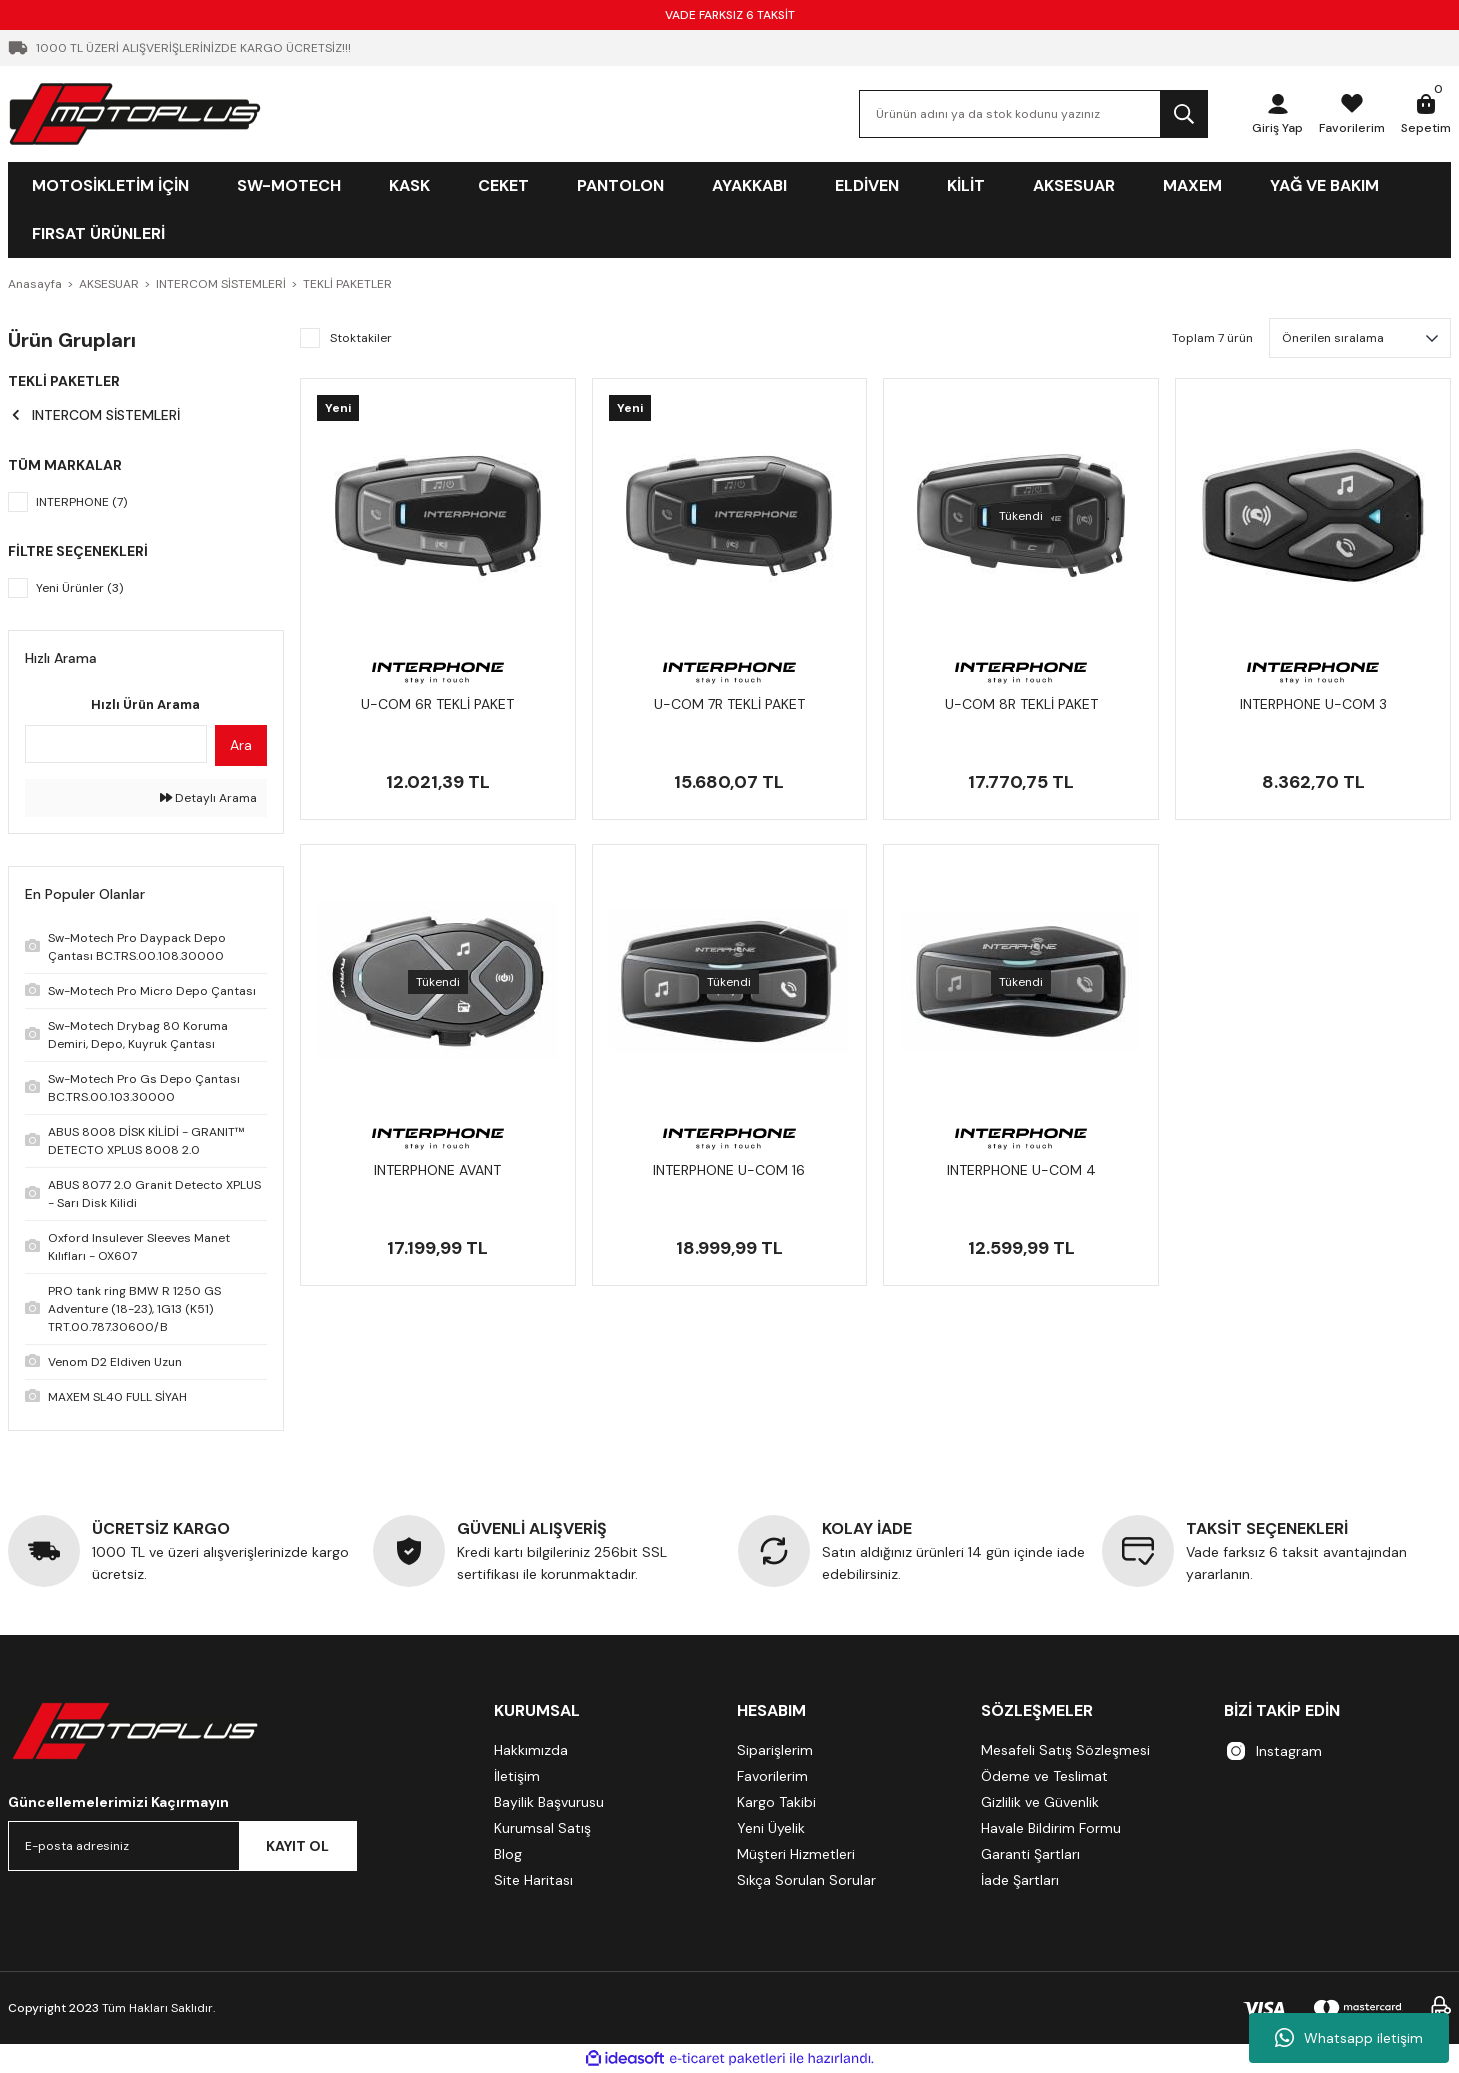 The height and width of the screenshot is (2073, 1459). Describe the element at coordinates (1021, 704) in the screenshot. I see `U-COM 8R TEKLİ PAKET` at that location.